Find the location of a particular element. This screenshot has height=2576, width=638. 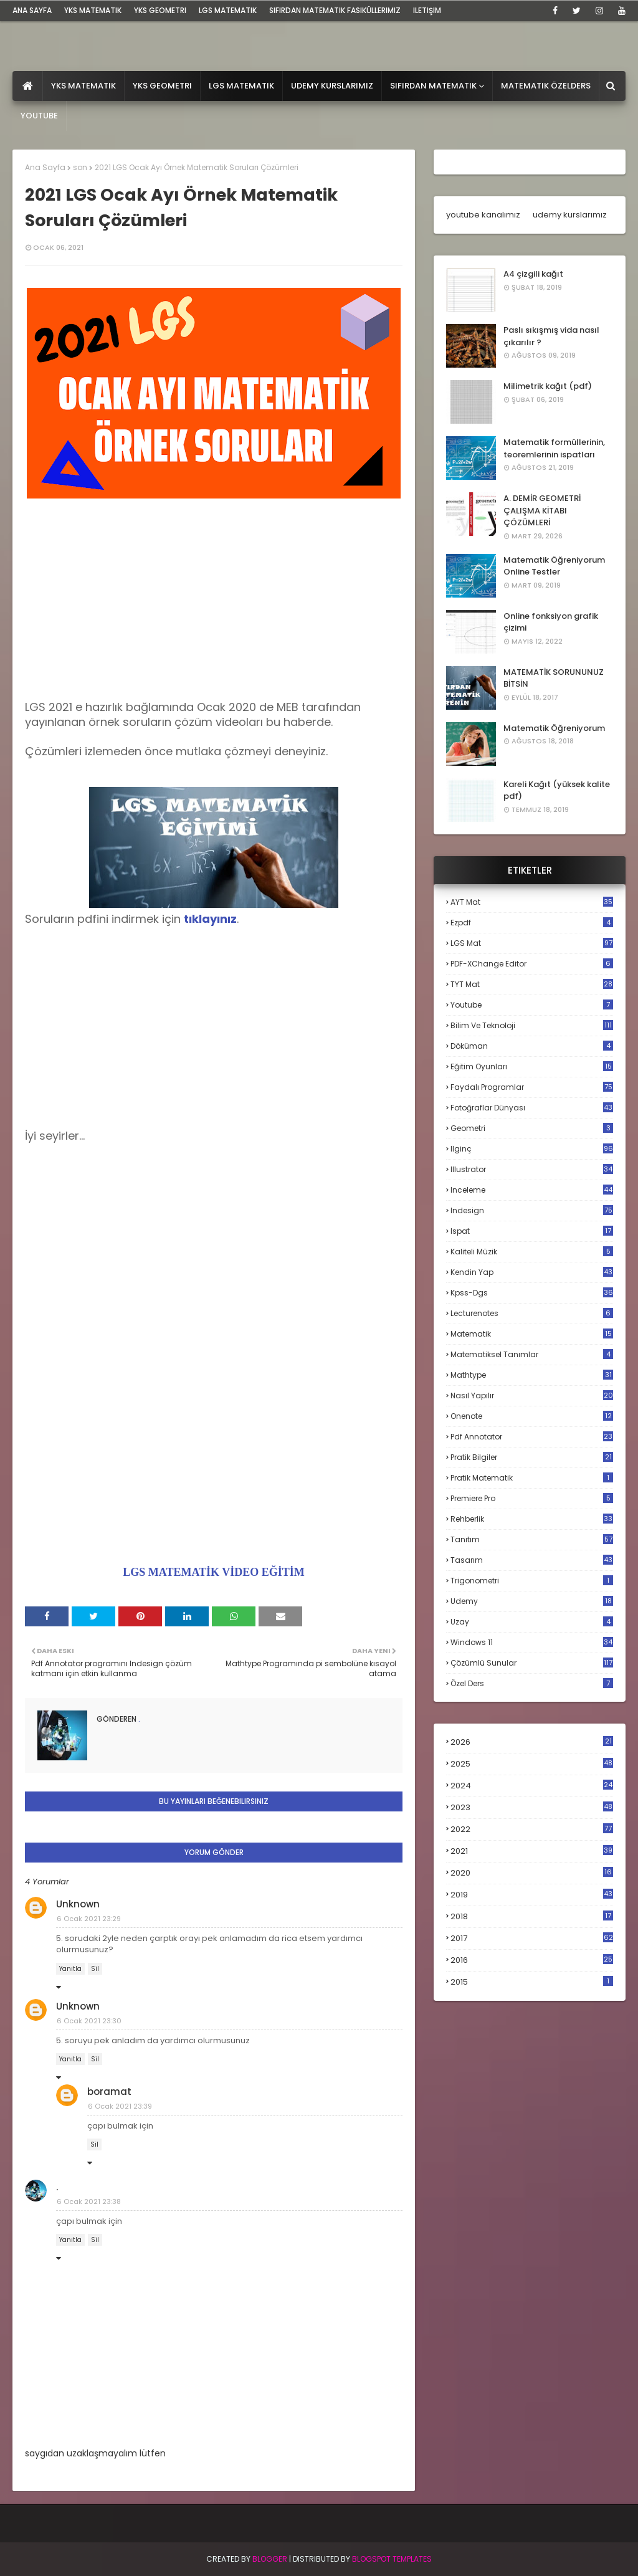

[menuitem] is located at coordinates (27, 86).